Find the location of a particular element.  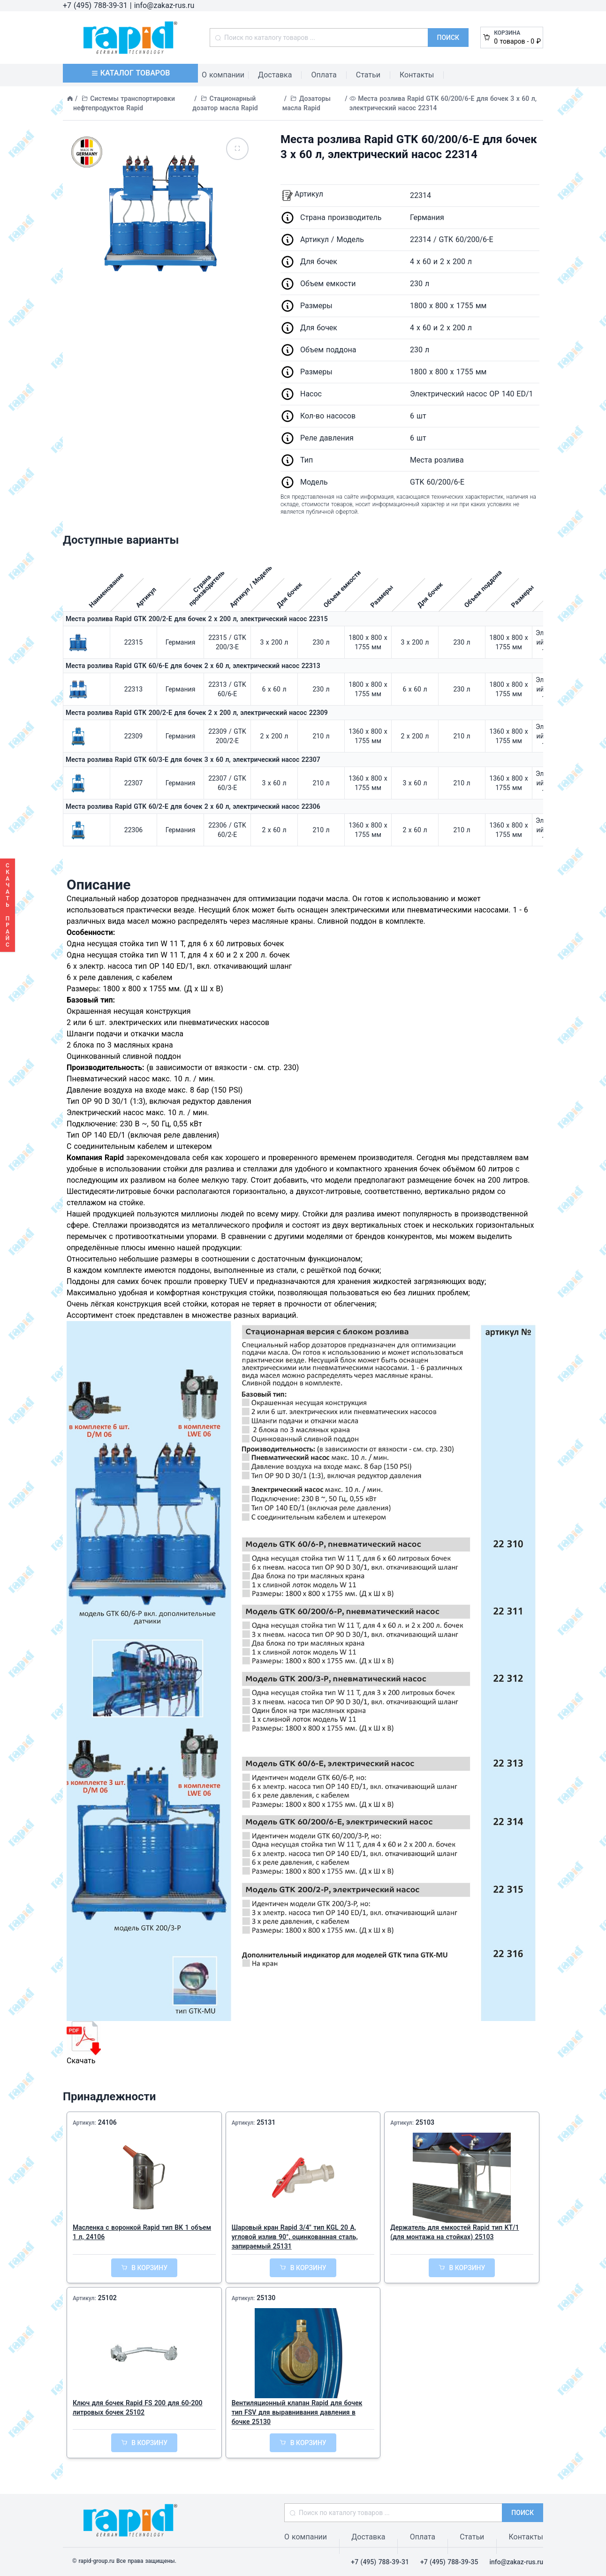

Масленка с воронкой Rapid тип BK 1 объем 1 л, 24106 is located at coordinates (142, 2232).